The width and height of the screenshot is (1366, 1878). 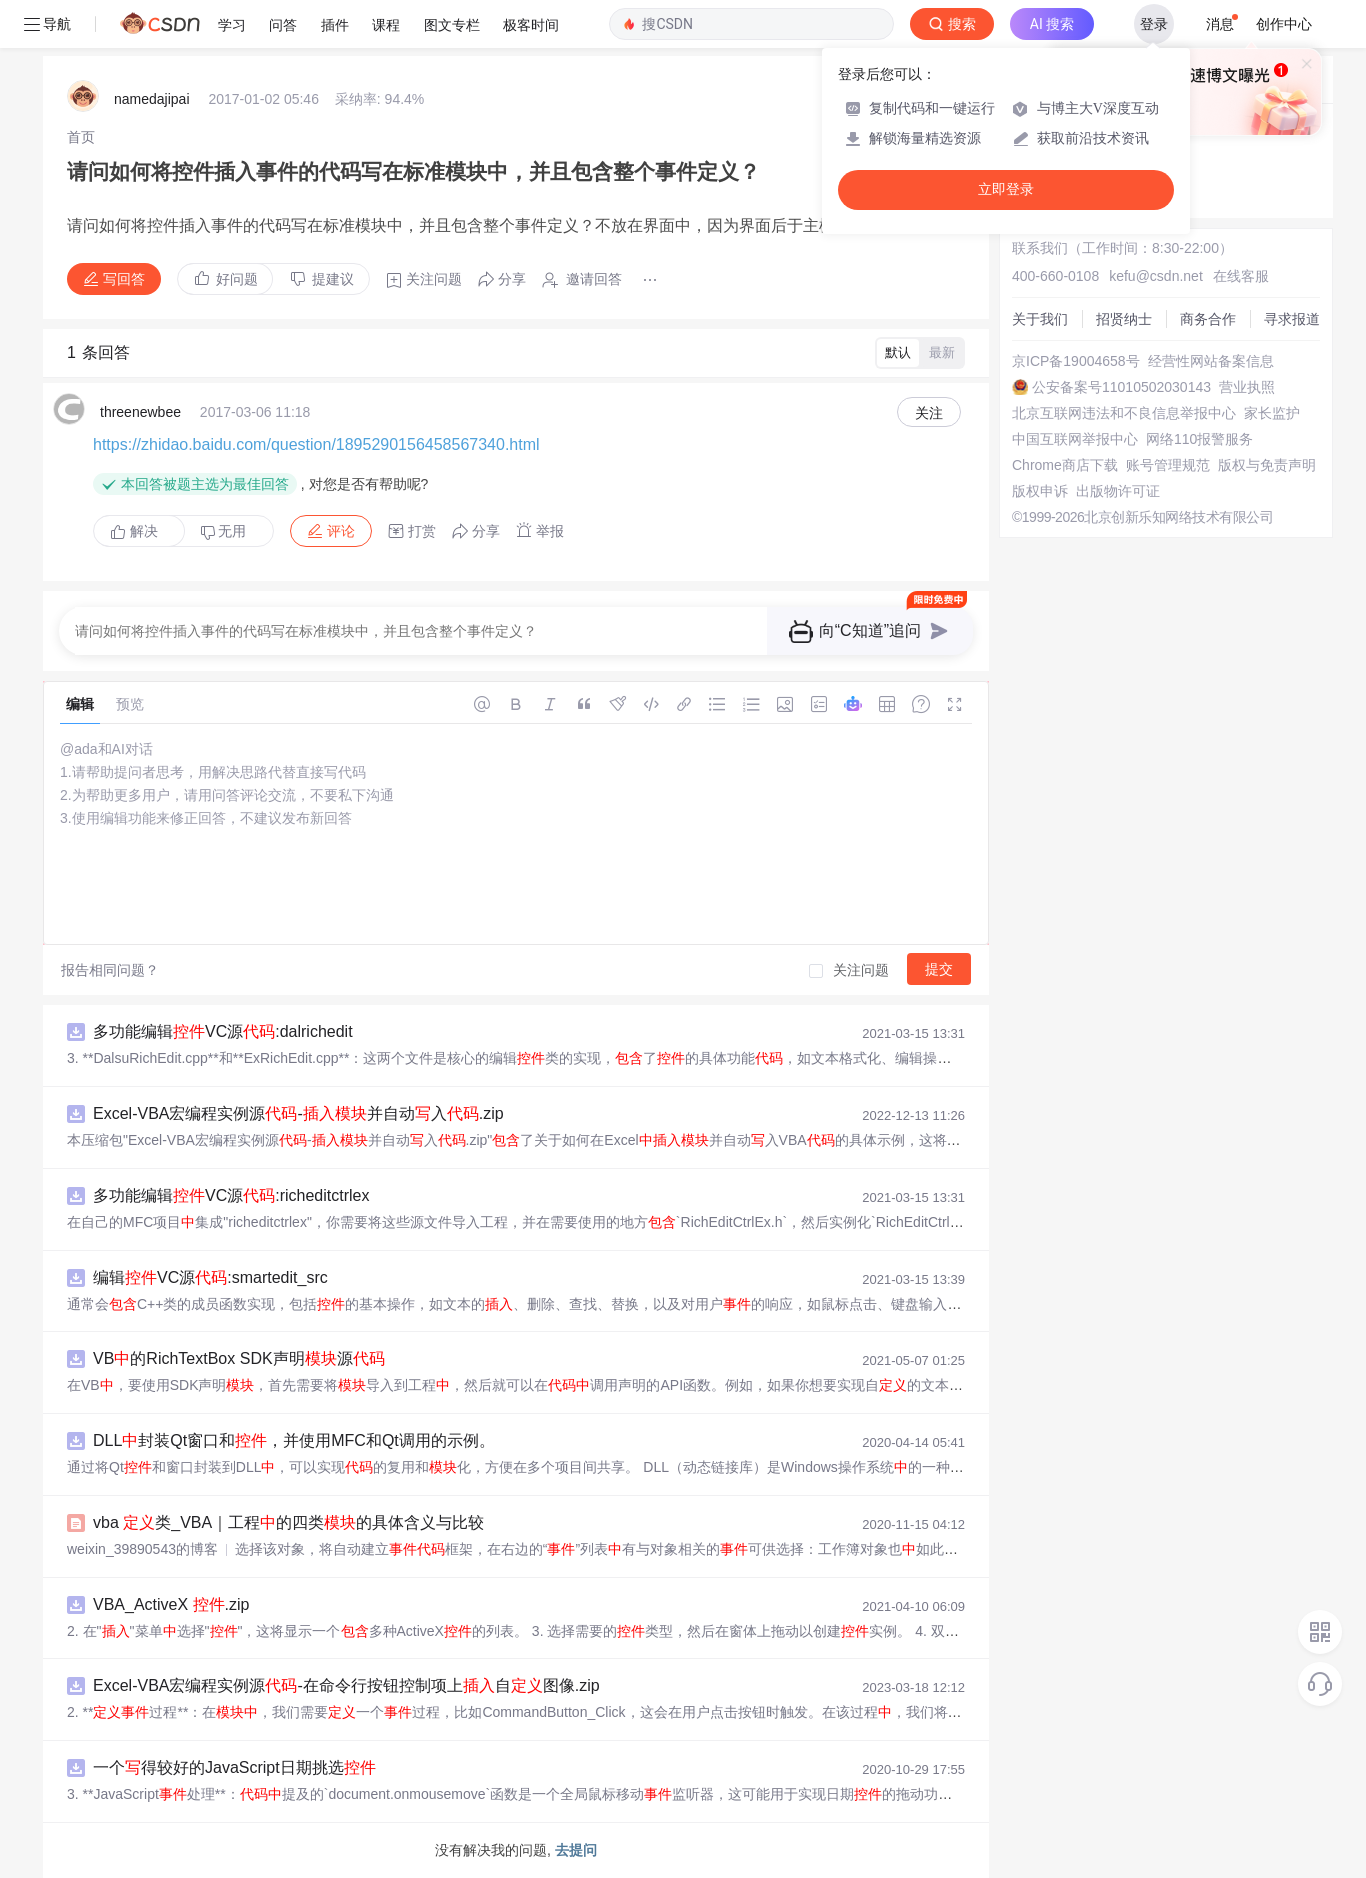 What do you see at coordinates (1156, 276) in the screenshot?
I see `kefu@csdn.net` at bounding box center [1156, 276].